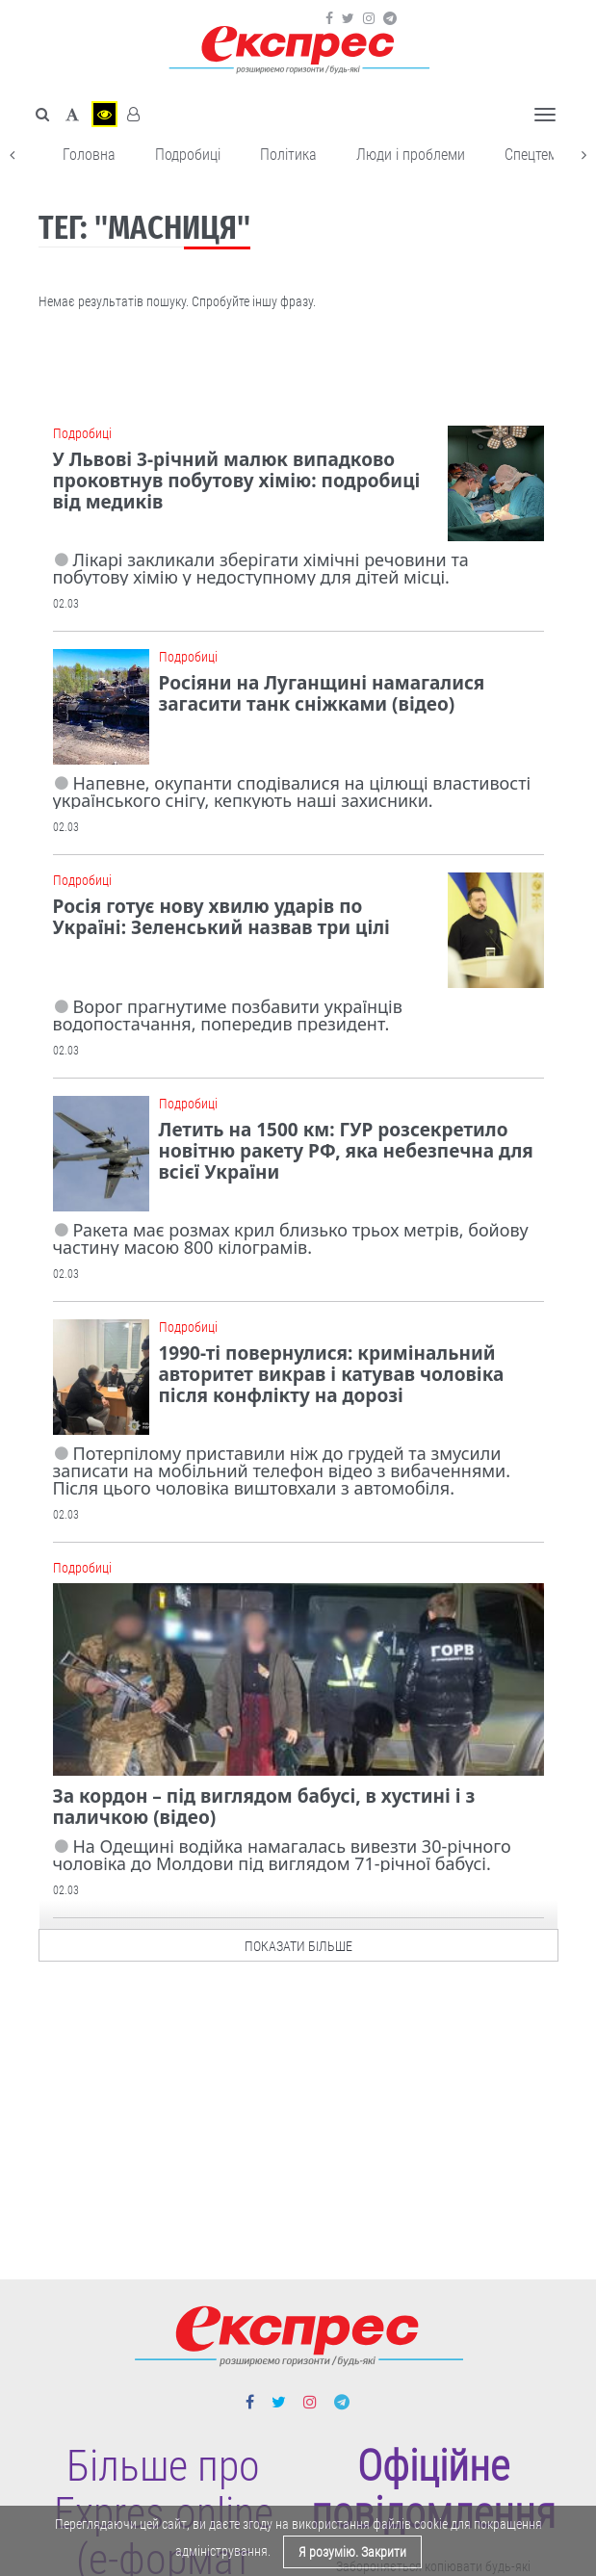 The height and width of the screenshot is (2576, 596). I want to click on Головна, so click(89, 154).